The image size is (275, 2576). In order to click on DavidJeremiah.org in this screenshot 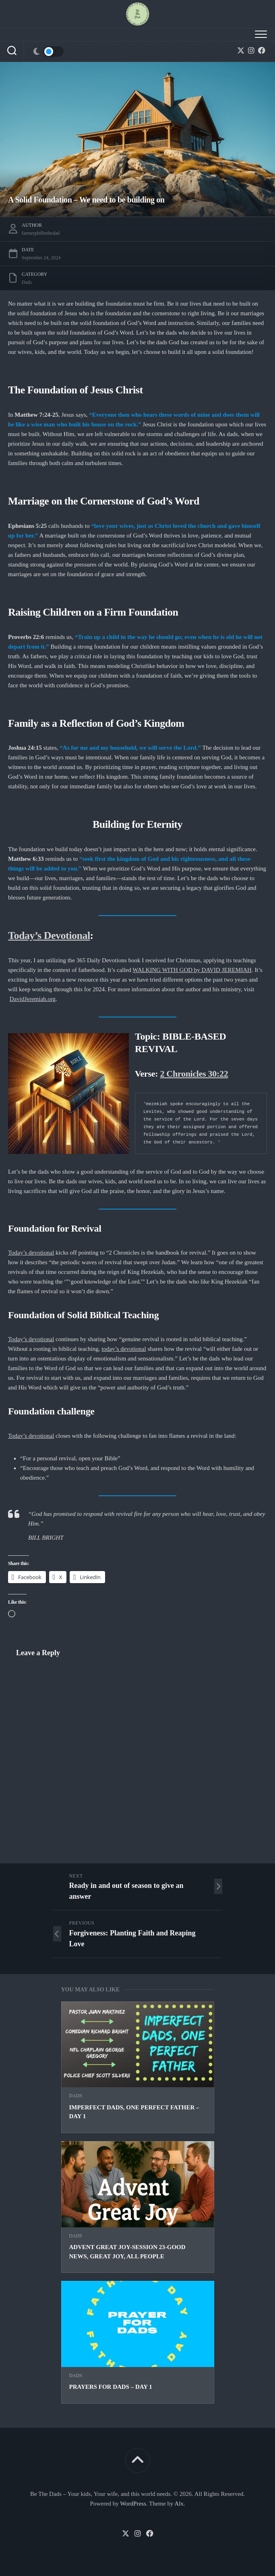, I will do `click(33, 999)`.